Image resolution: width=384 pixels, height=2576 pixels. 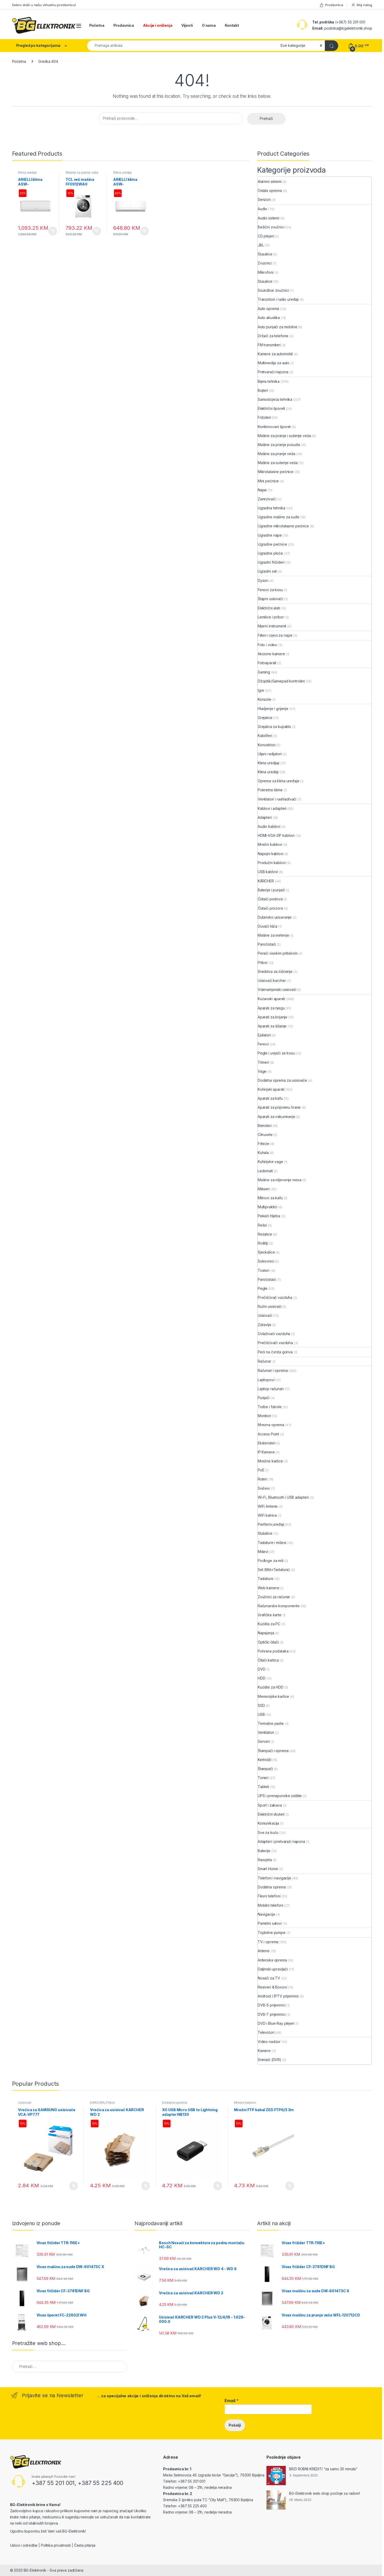 What do you see at coordinates (276, 1116) in the screenshot?
I see `Aparati za vakumiranje` at bounding box center [276, 1116].